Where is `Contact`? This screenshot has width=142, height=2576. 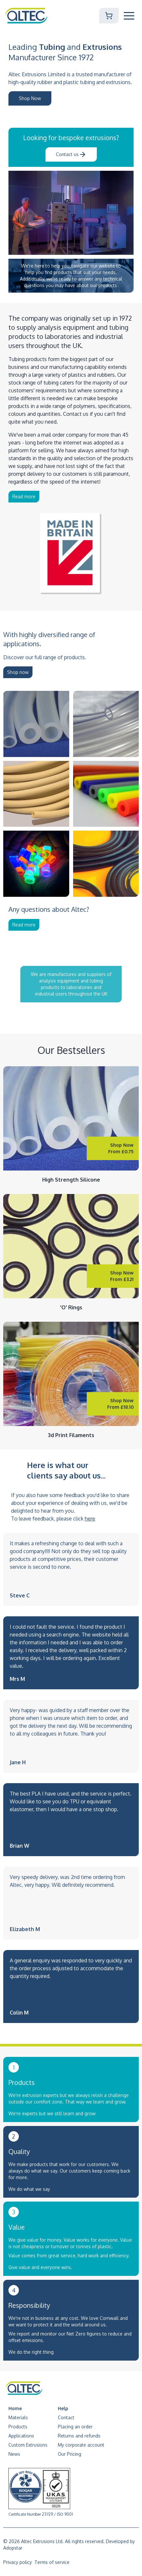
Contact is located at coordinates (66, 2417).